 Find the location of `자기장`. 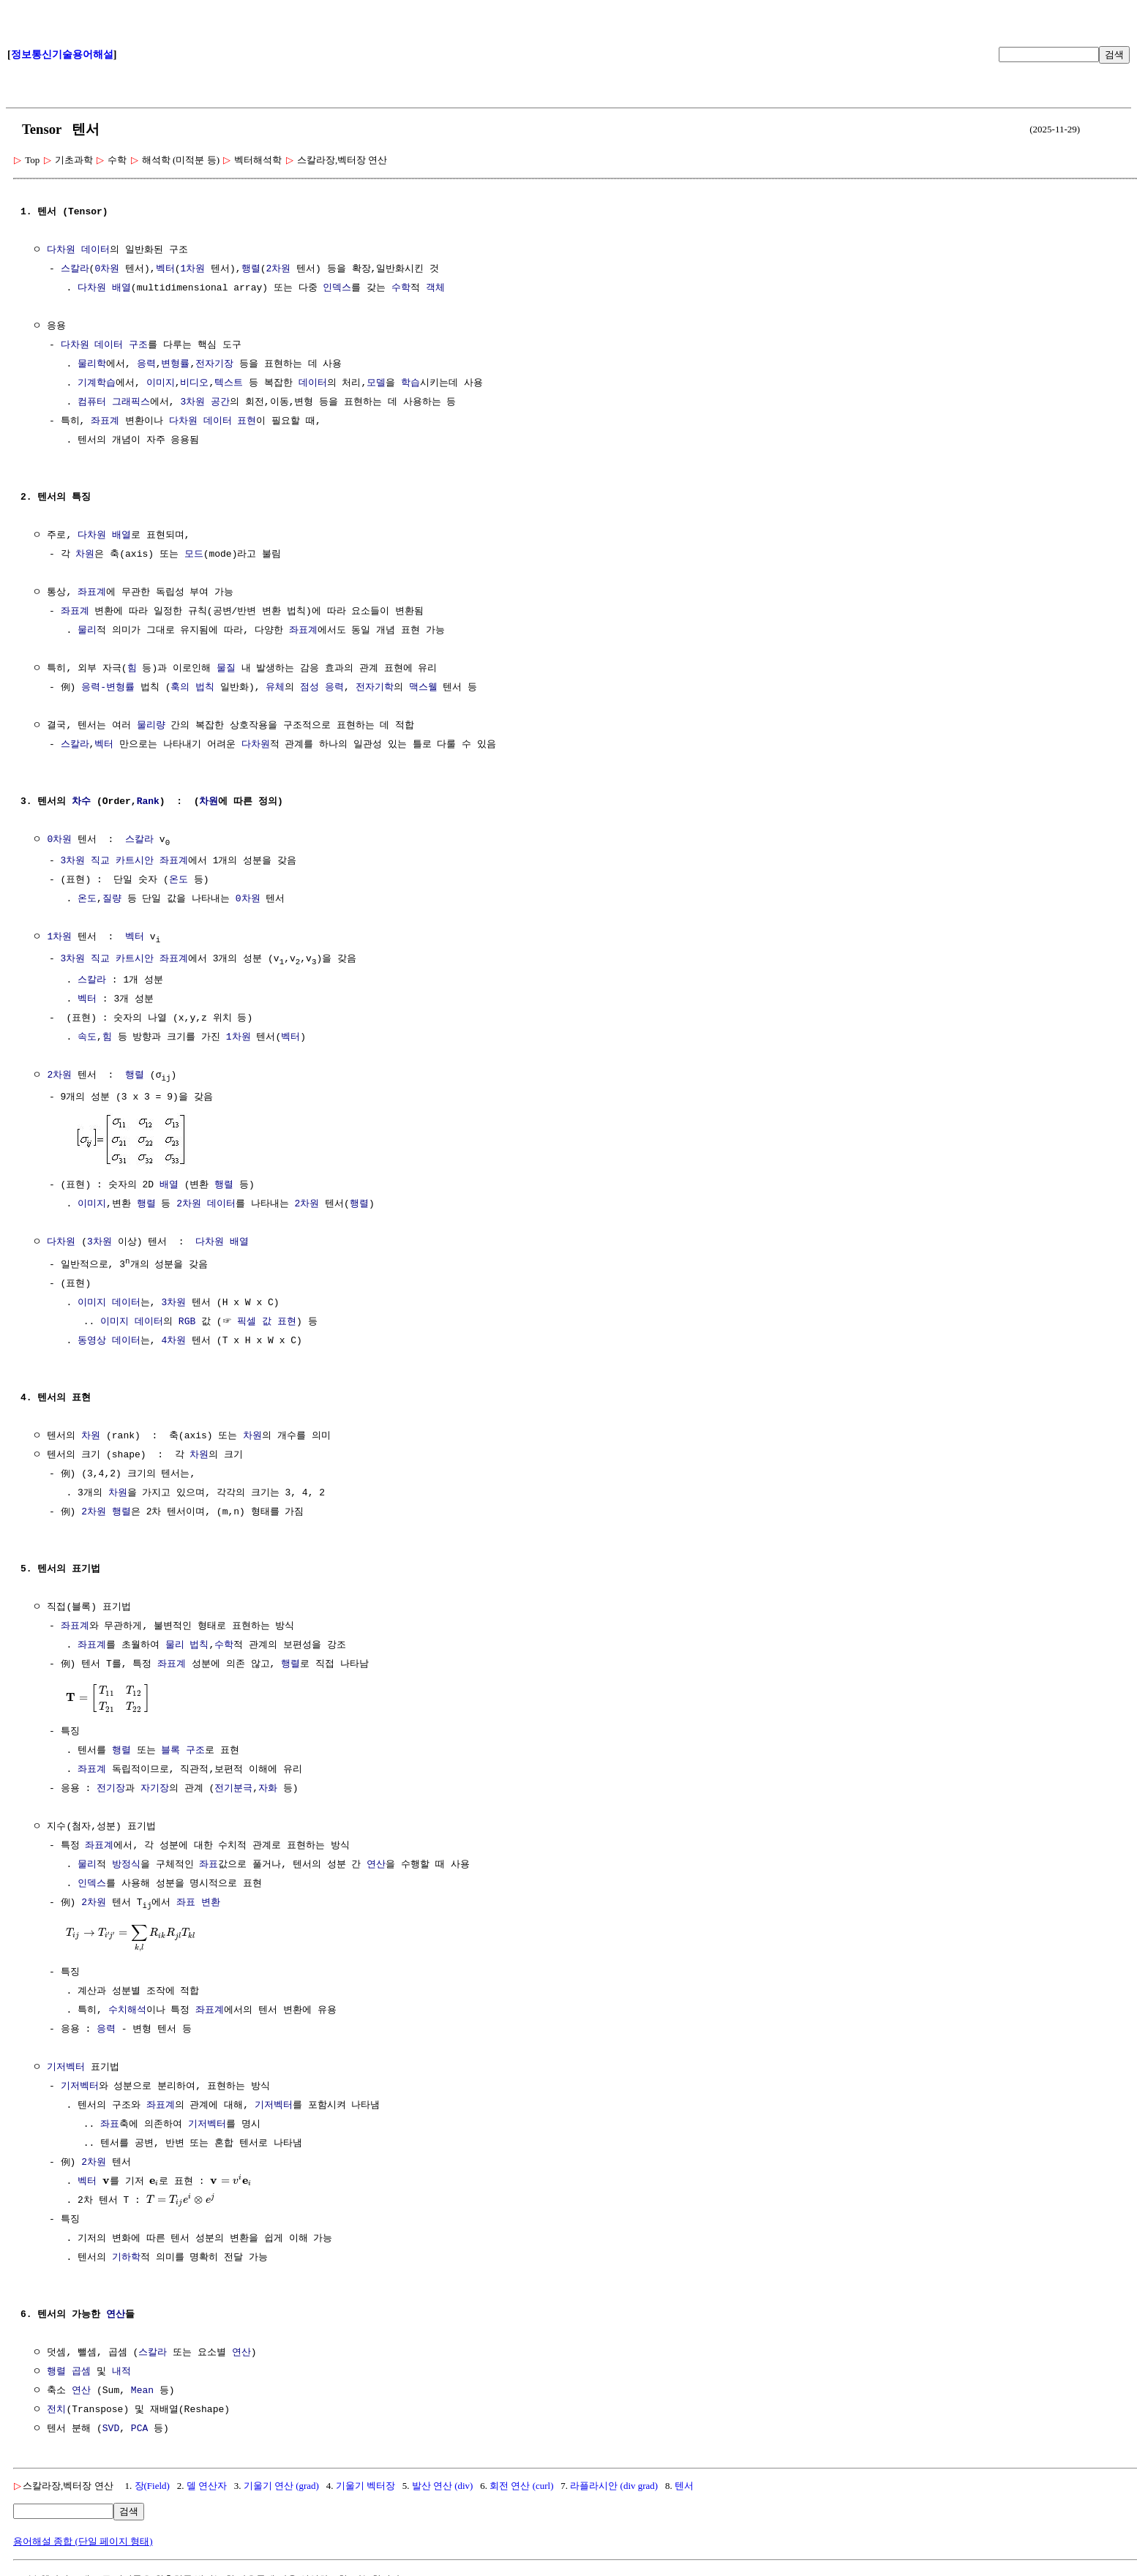

자기장 is located at coordinates (154, 1789).